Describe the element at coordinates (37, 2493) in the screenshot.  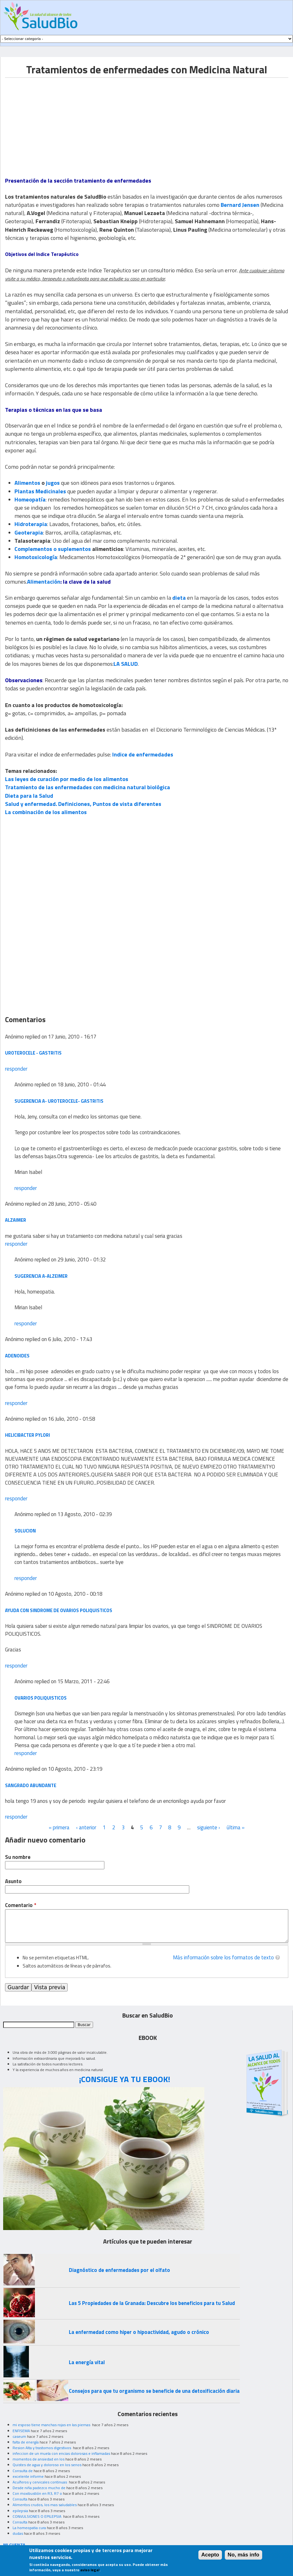
I see `Con moxibustión en R3, R7 o` at that location.